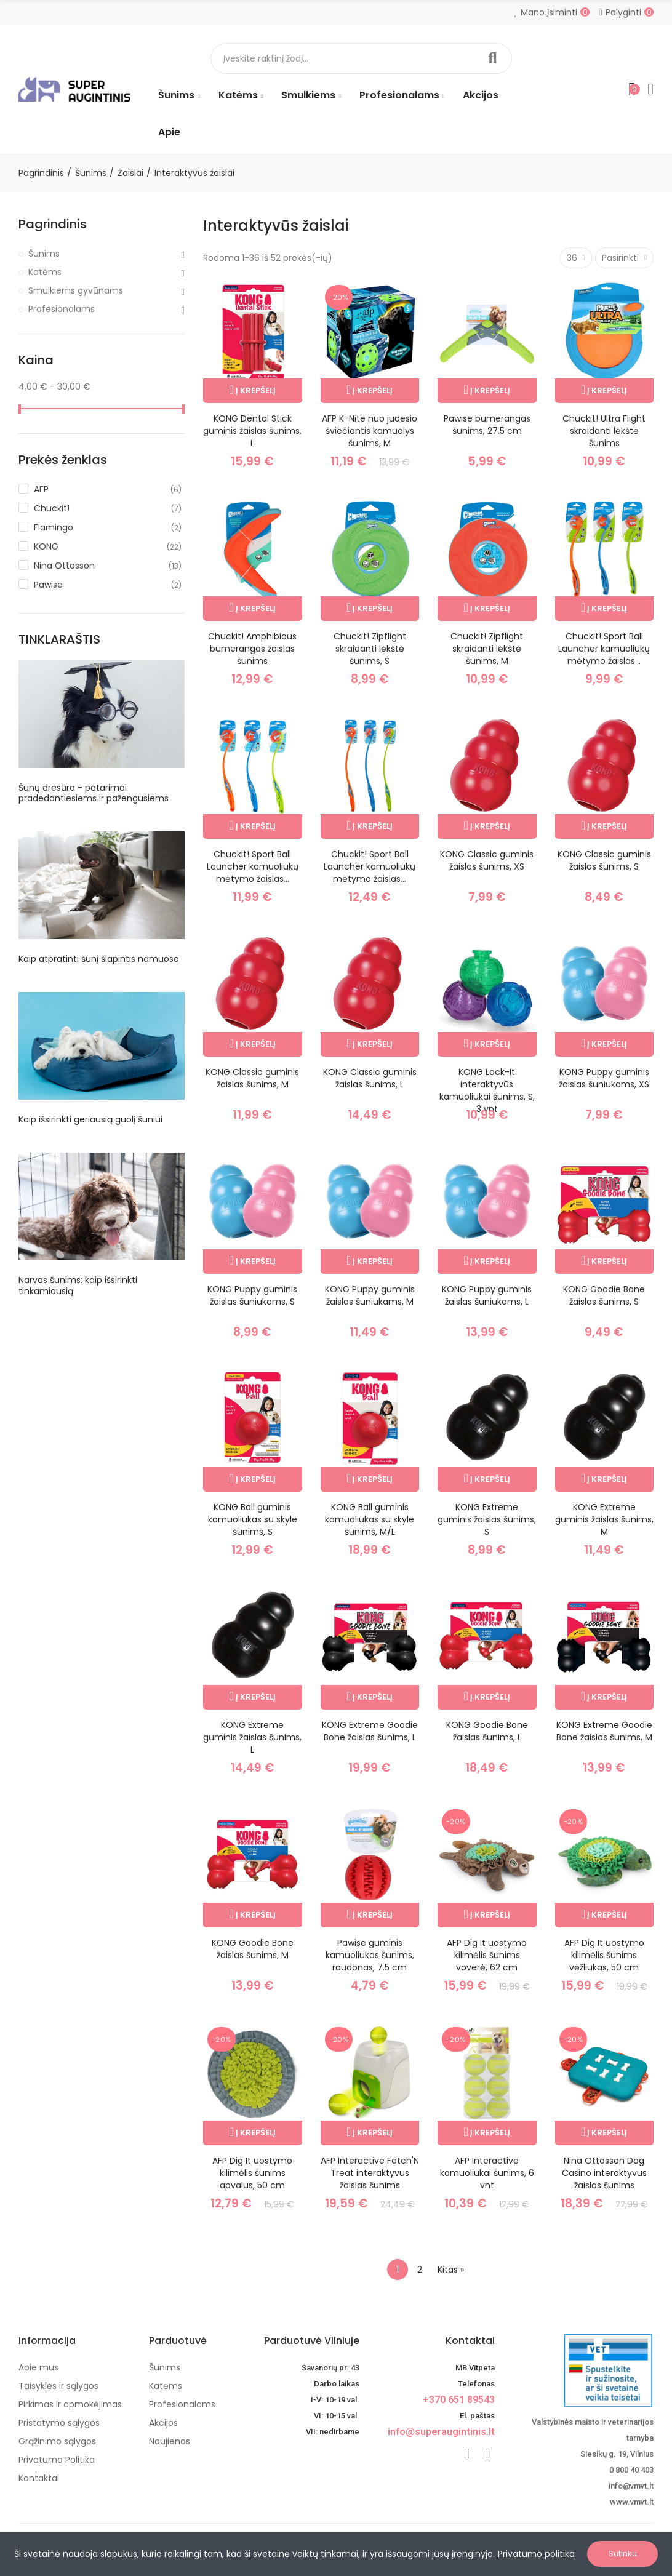 This screenshot has width=672, height=2576. Describe the element at coordinates (61, 309) in the screenshot. I see `Profesionalams` at that location.